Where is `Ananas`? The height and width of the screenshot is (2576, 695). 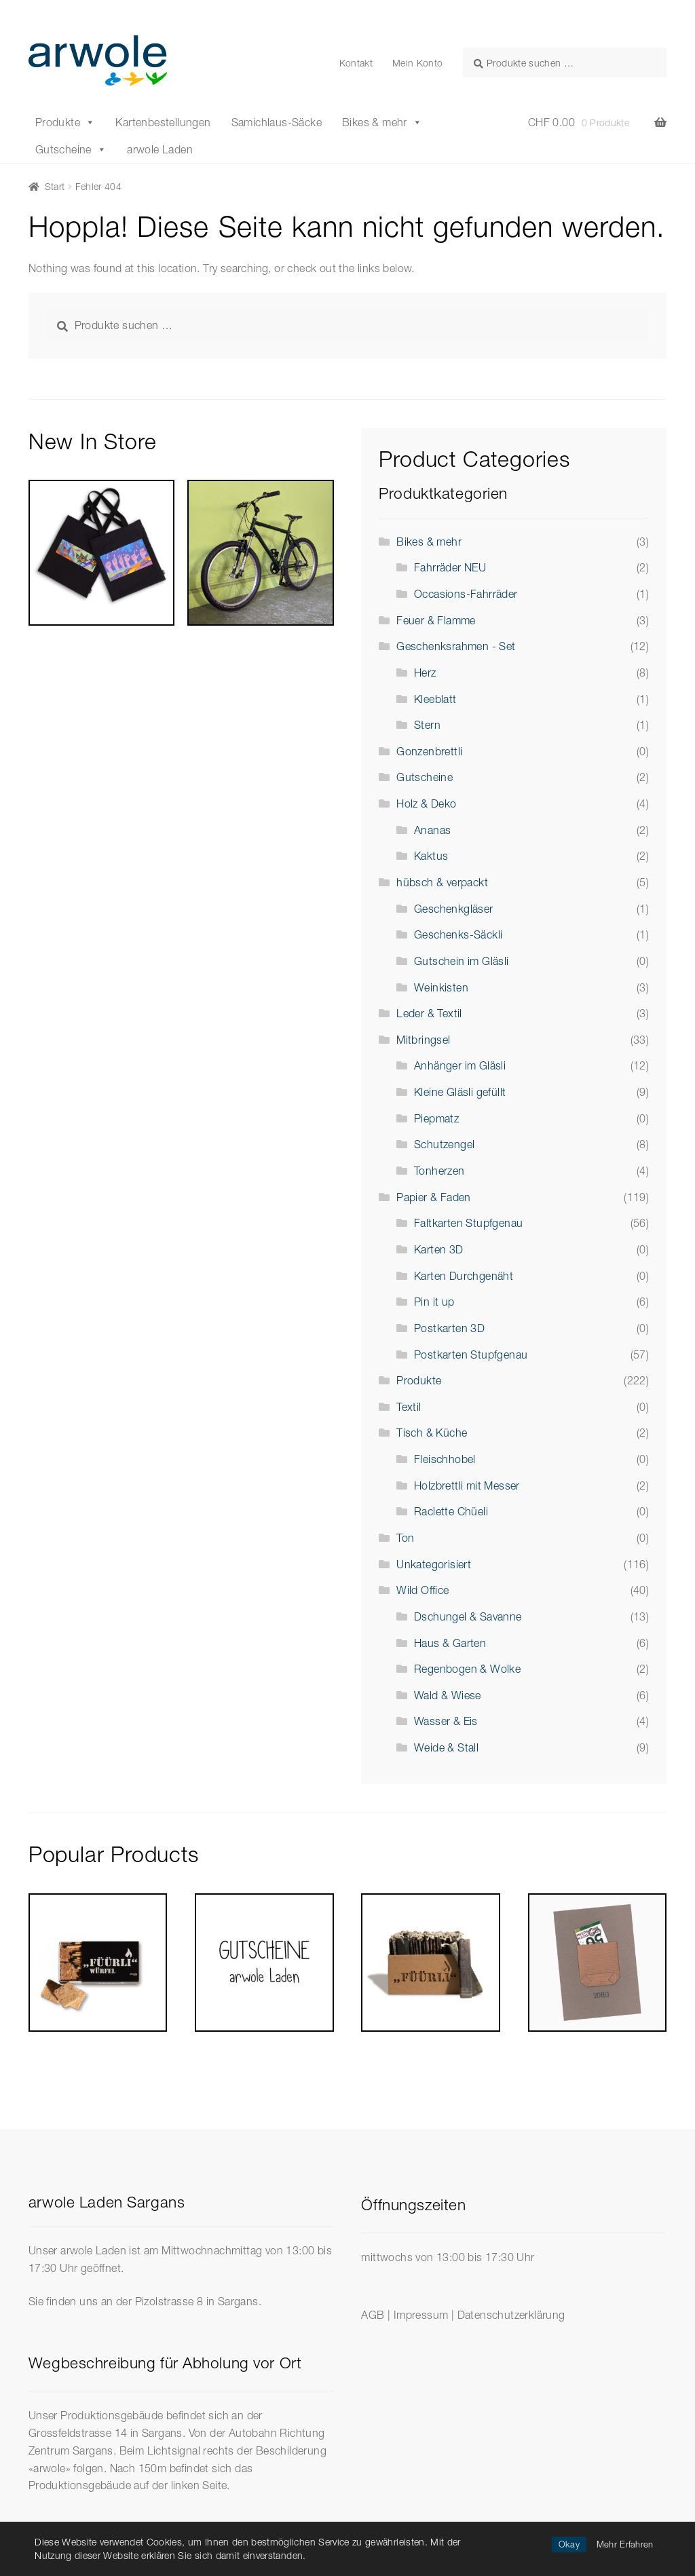 Ananas is located at coordinates (432, 830).